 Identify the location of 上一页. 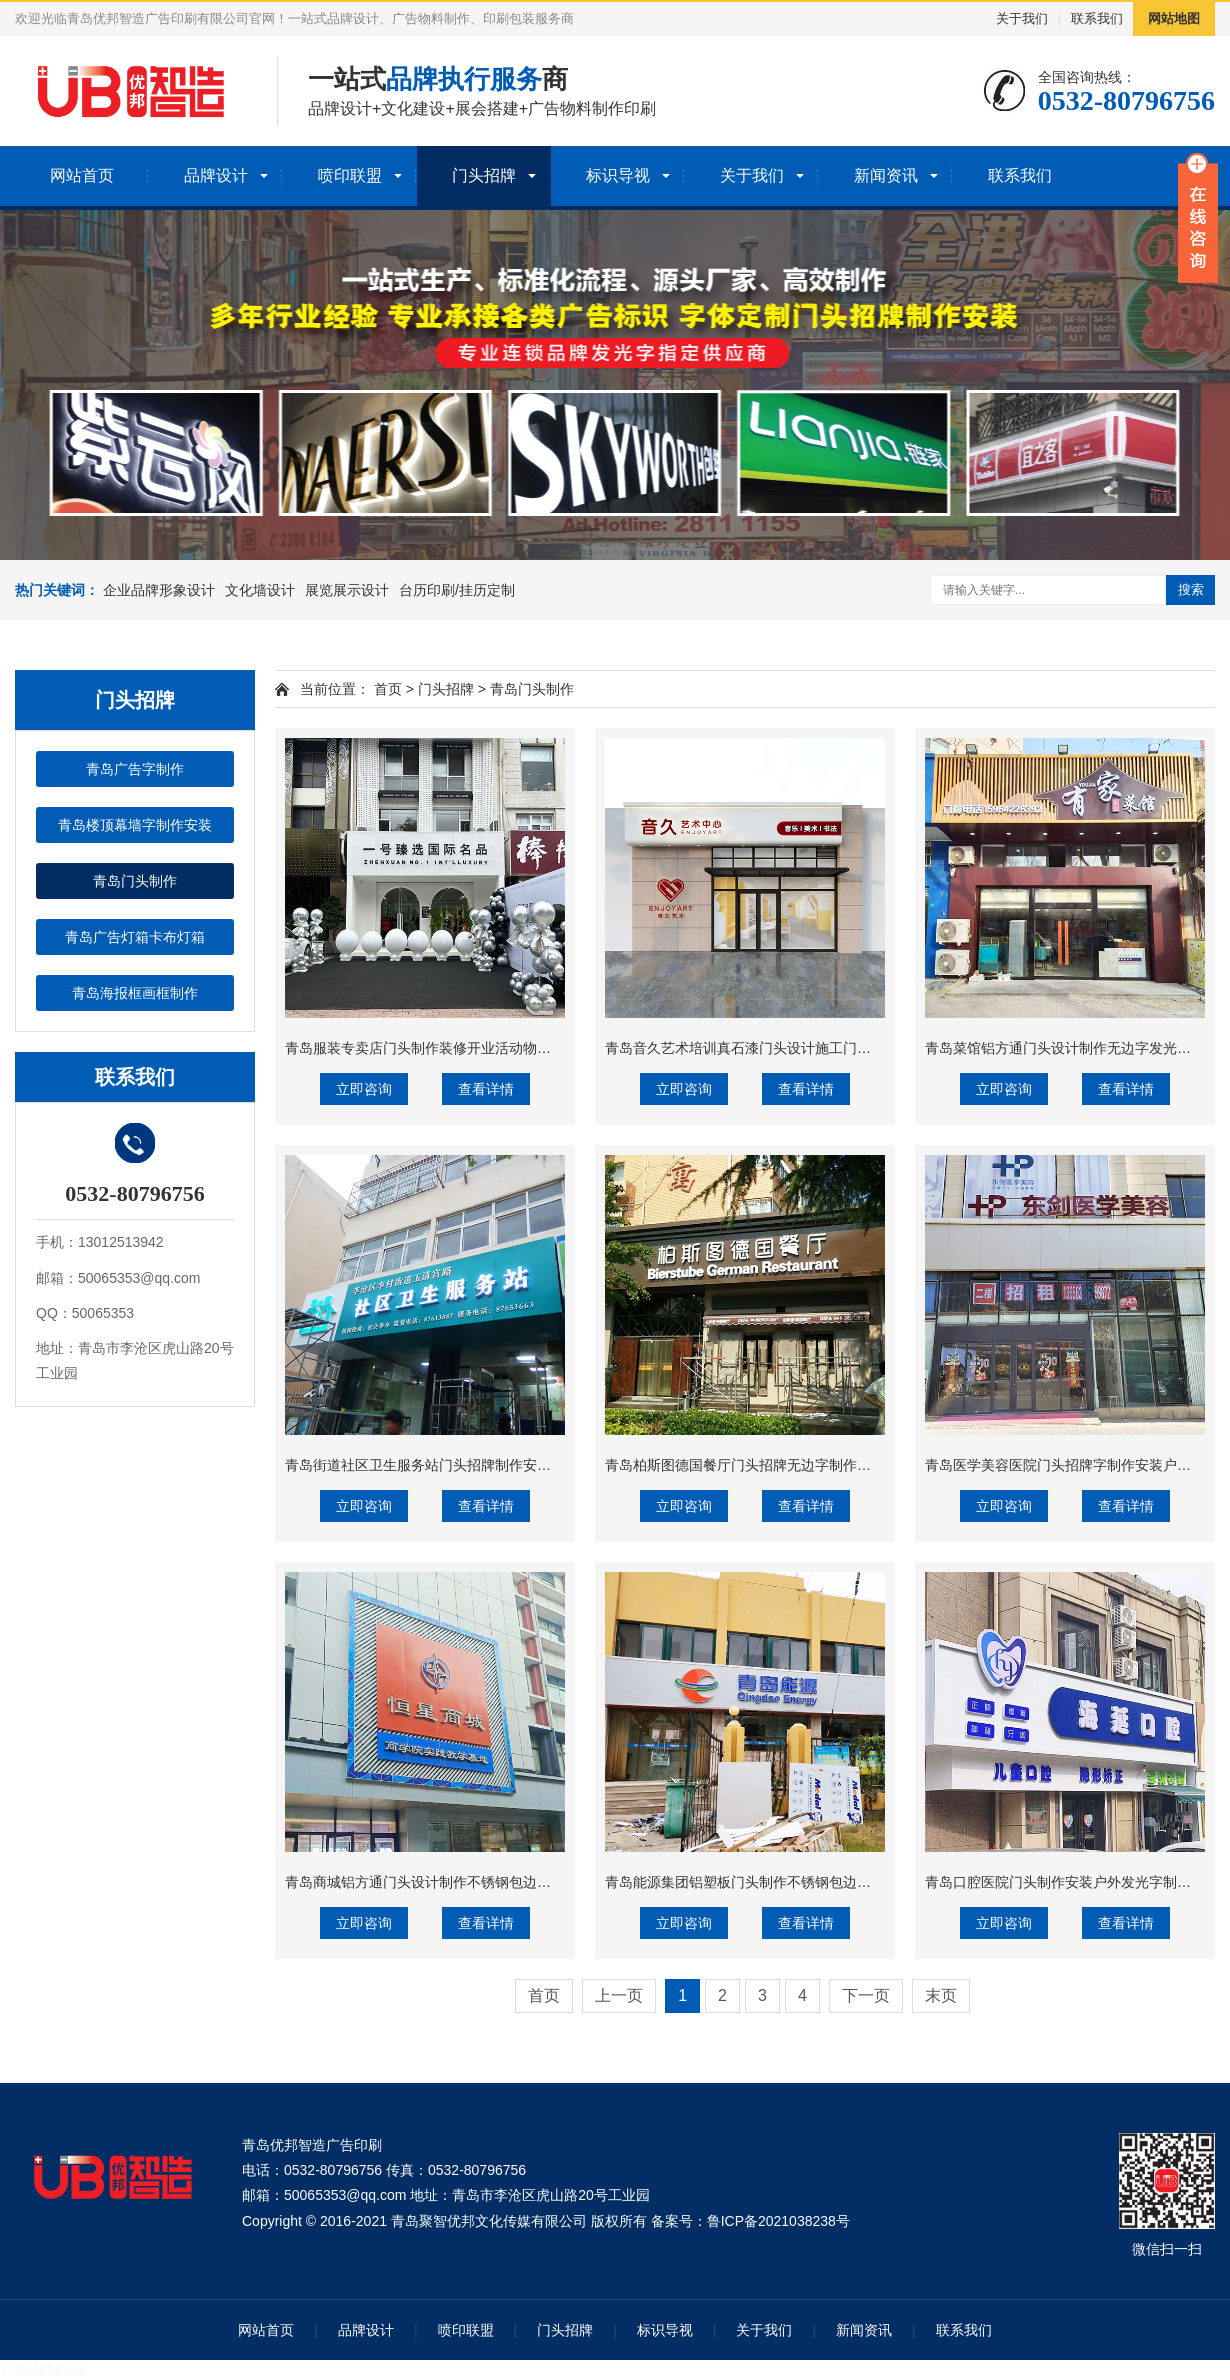
(619, 1995).